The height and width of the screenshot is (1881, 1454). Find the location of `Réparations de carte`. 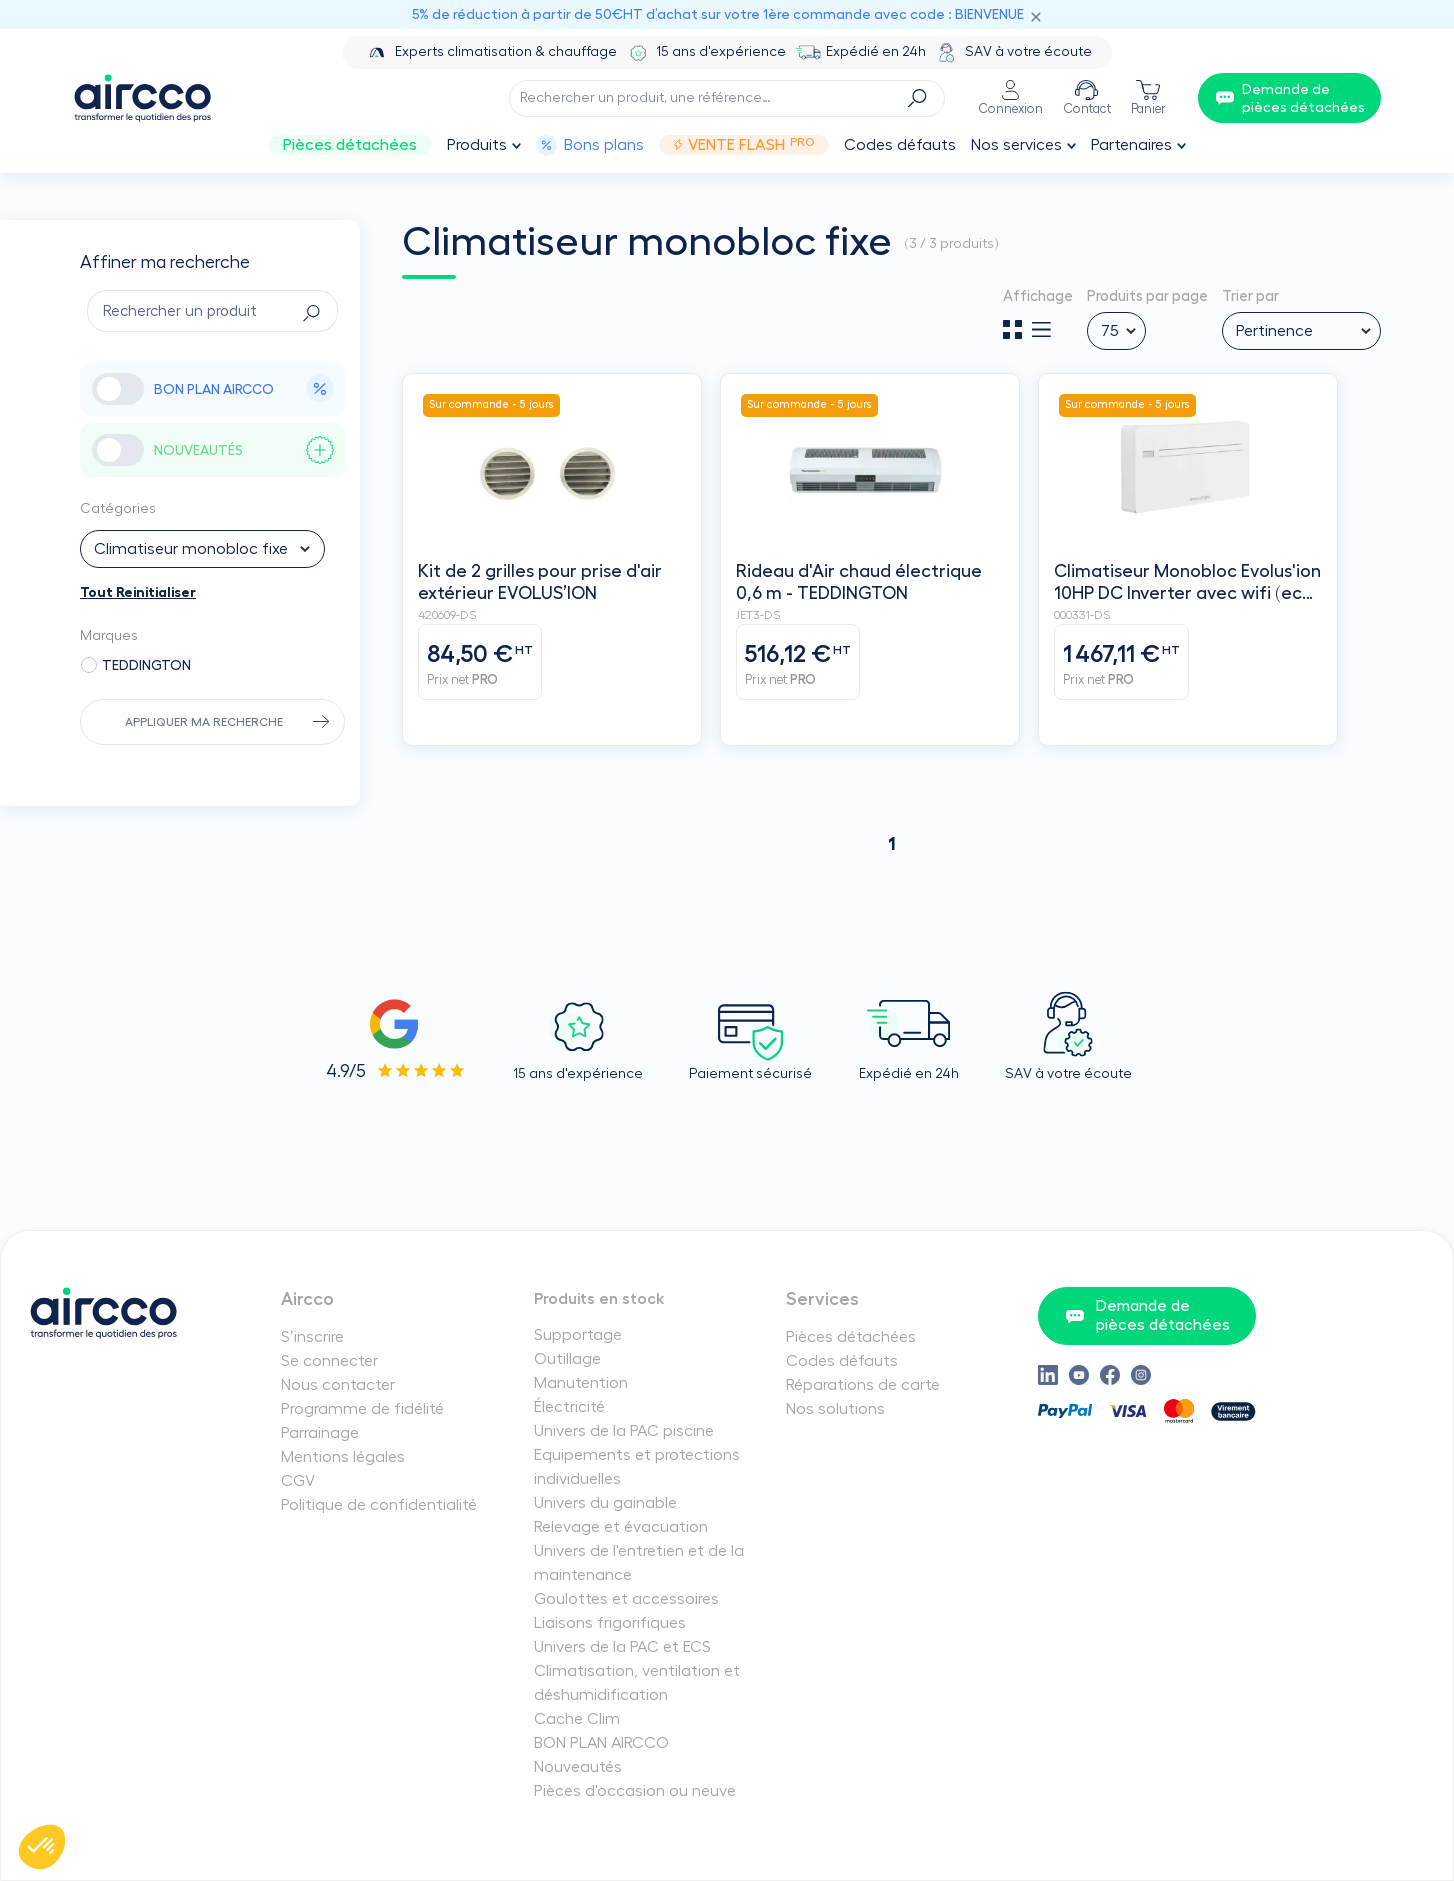

Réparations de carte is located at coordinates (863, 1385).